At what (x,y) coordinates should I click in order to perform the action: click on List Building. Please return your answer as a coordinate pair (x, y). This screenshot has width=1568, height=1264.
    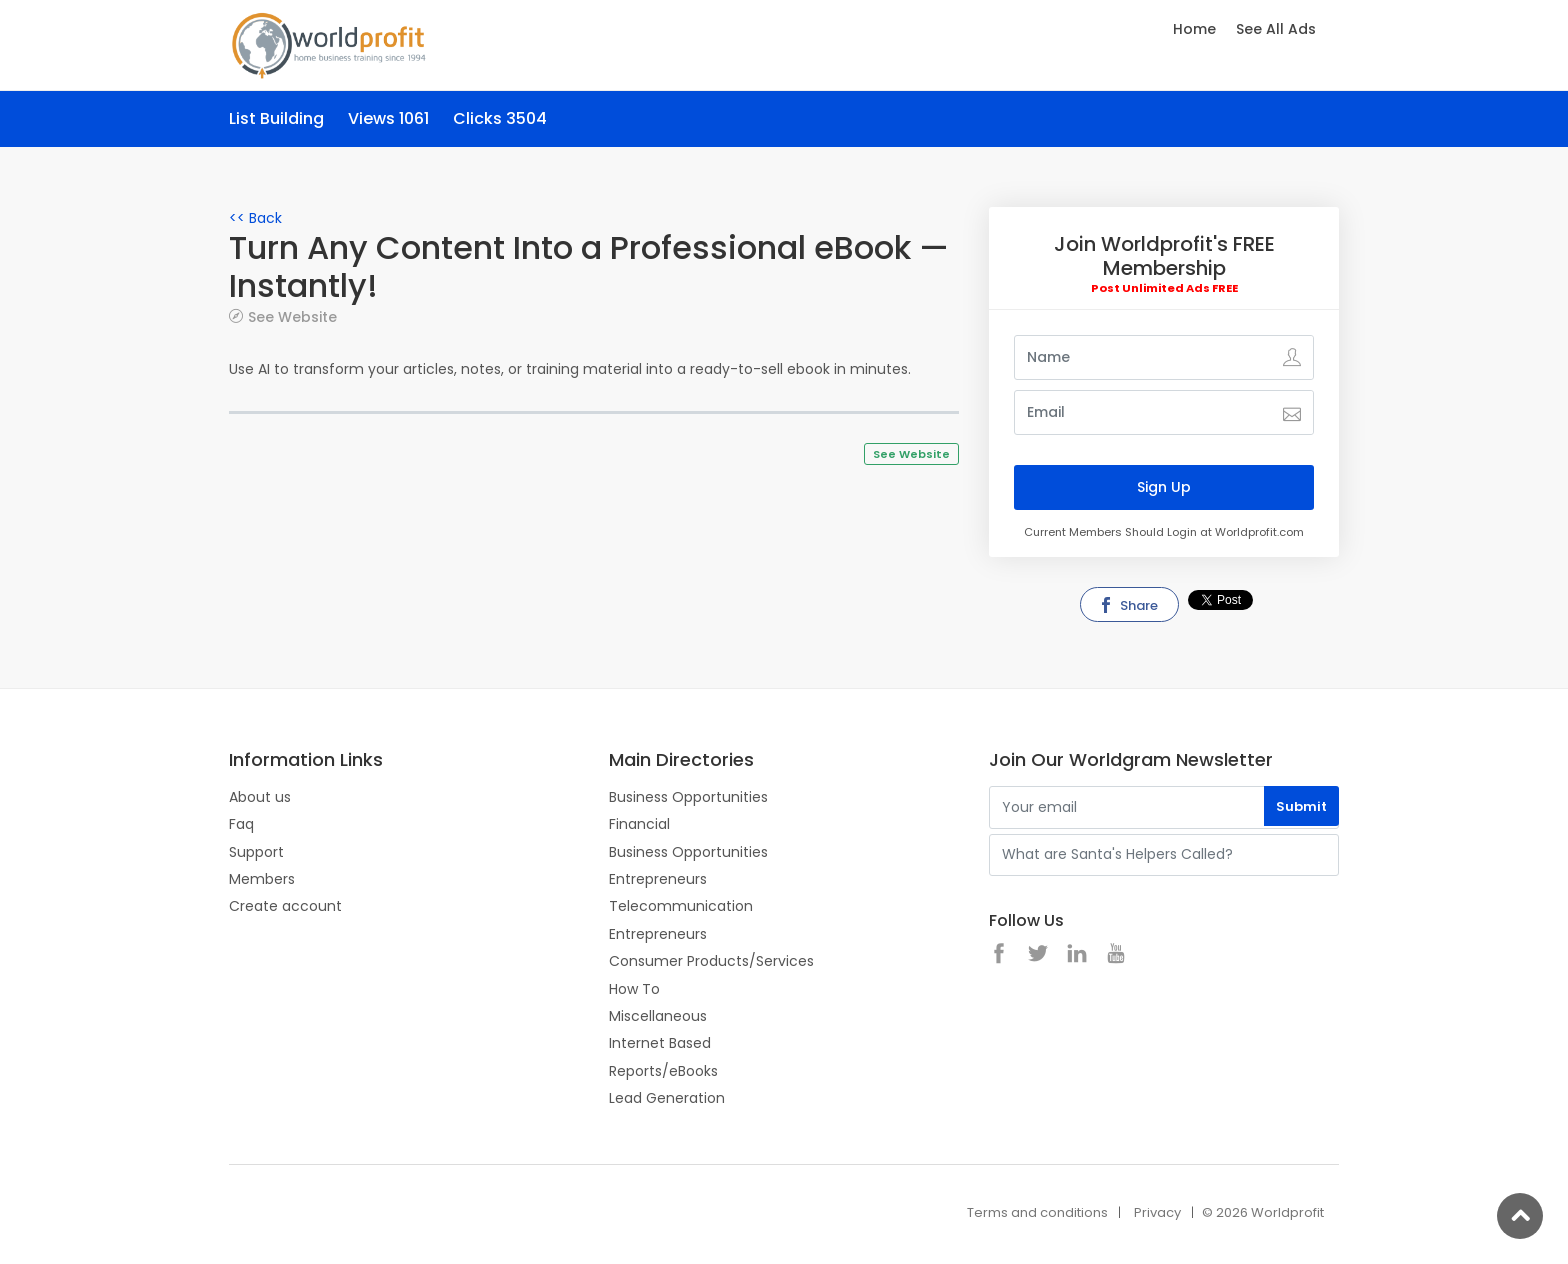
    Looking at the image, I should click on (276, 118).